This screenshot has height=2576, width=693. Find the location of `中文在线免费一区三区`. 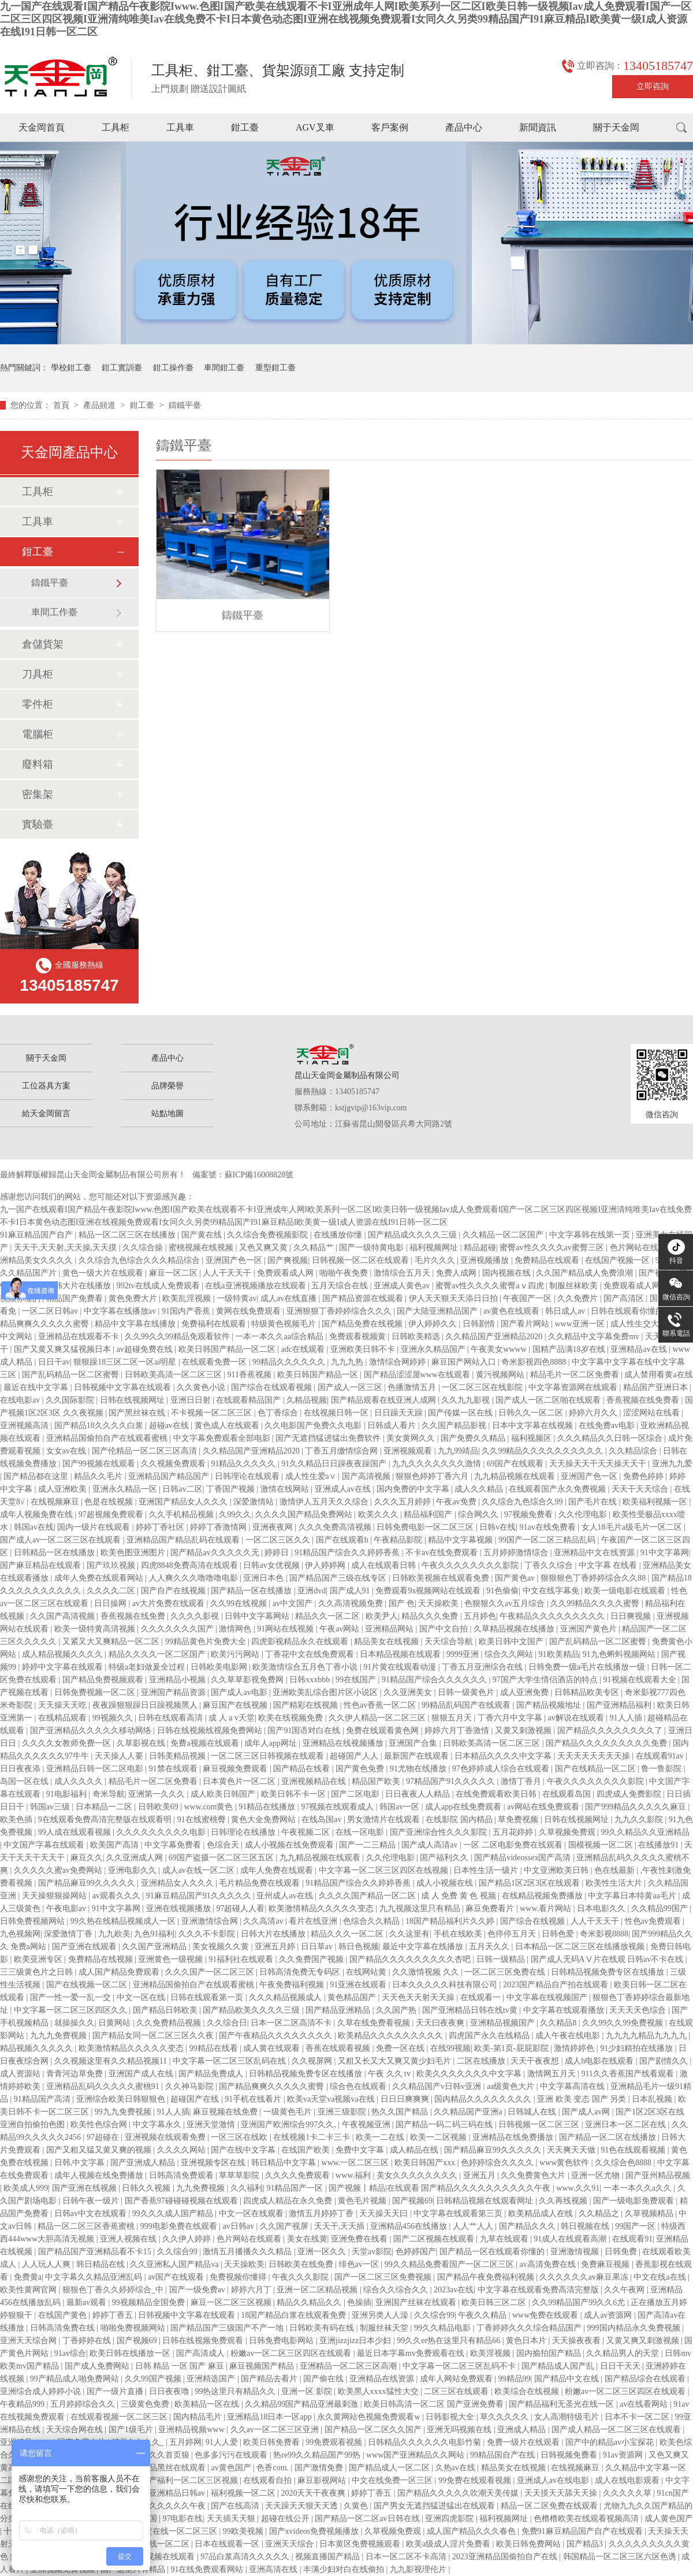

中文在线免费一区三区 is located at coordinates (393, 2480).